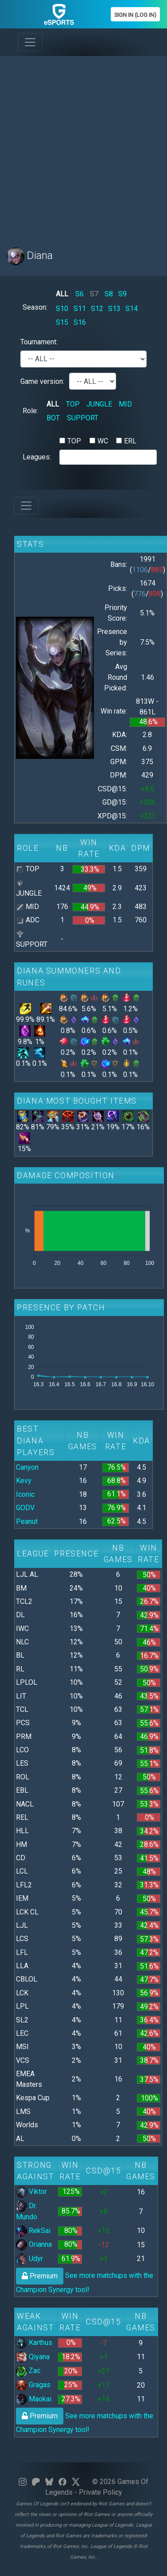 The height and width of the screenshot is (2576, 167). Describe the element at coordinates (79, 294) in the screenshot. I see `S6` at that location.